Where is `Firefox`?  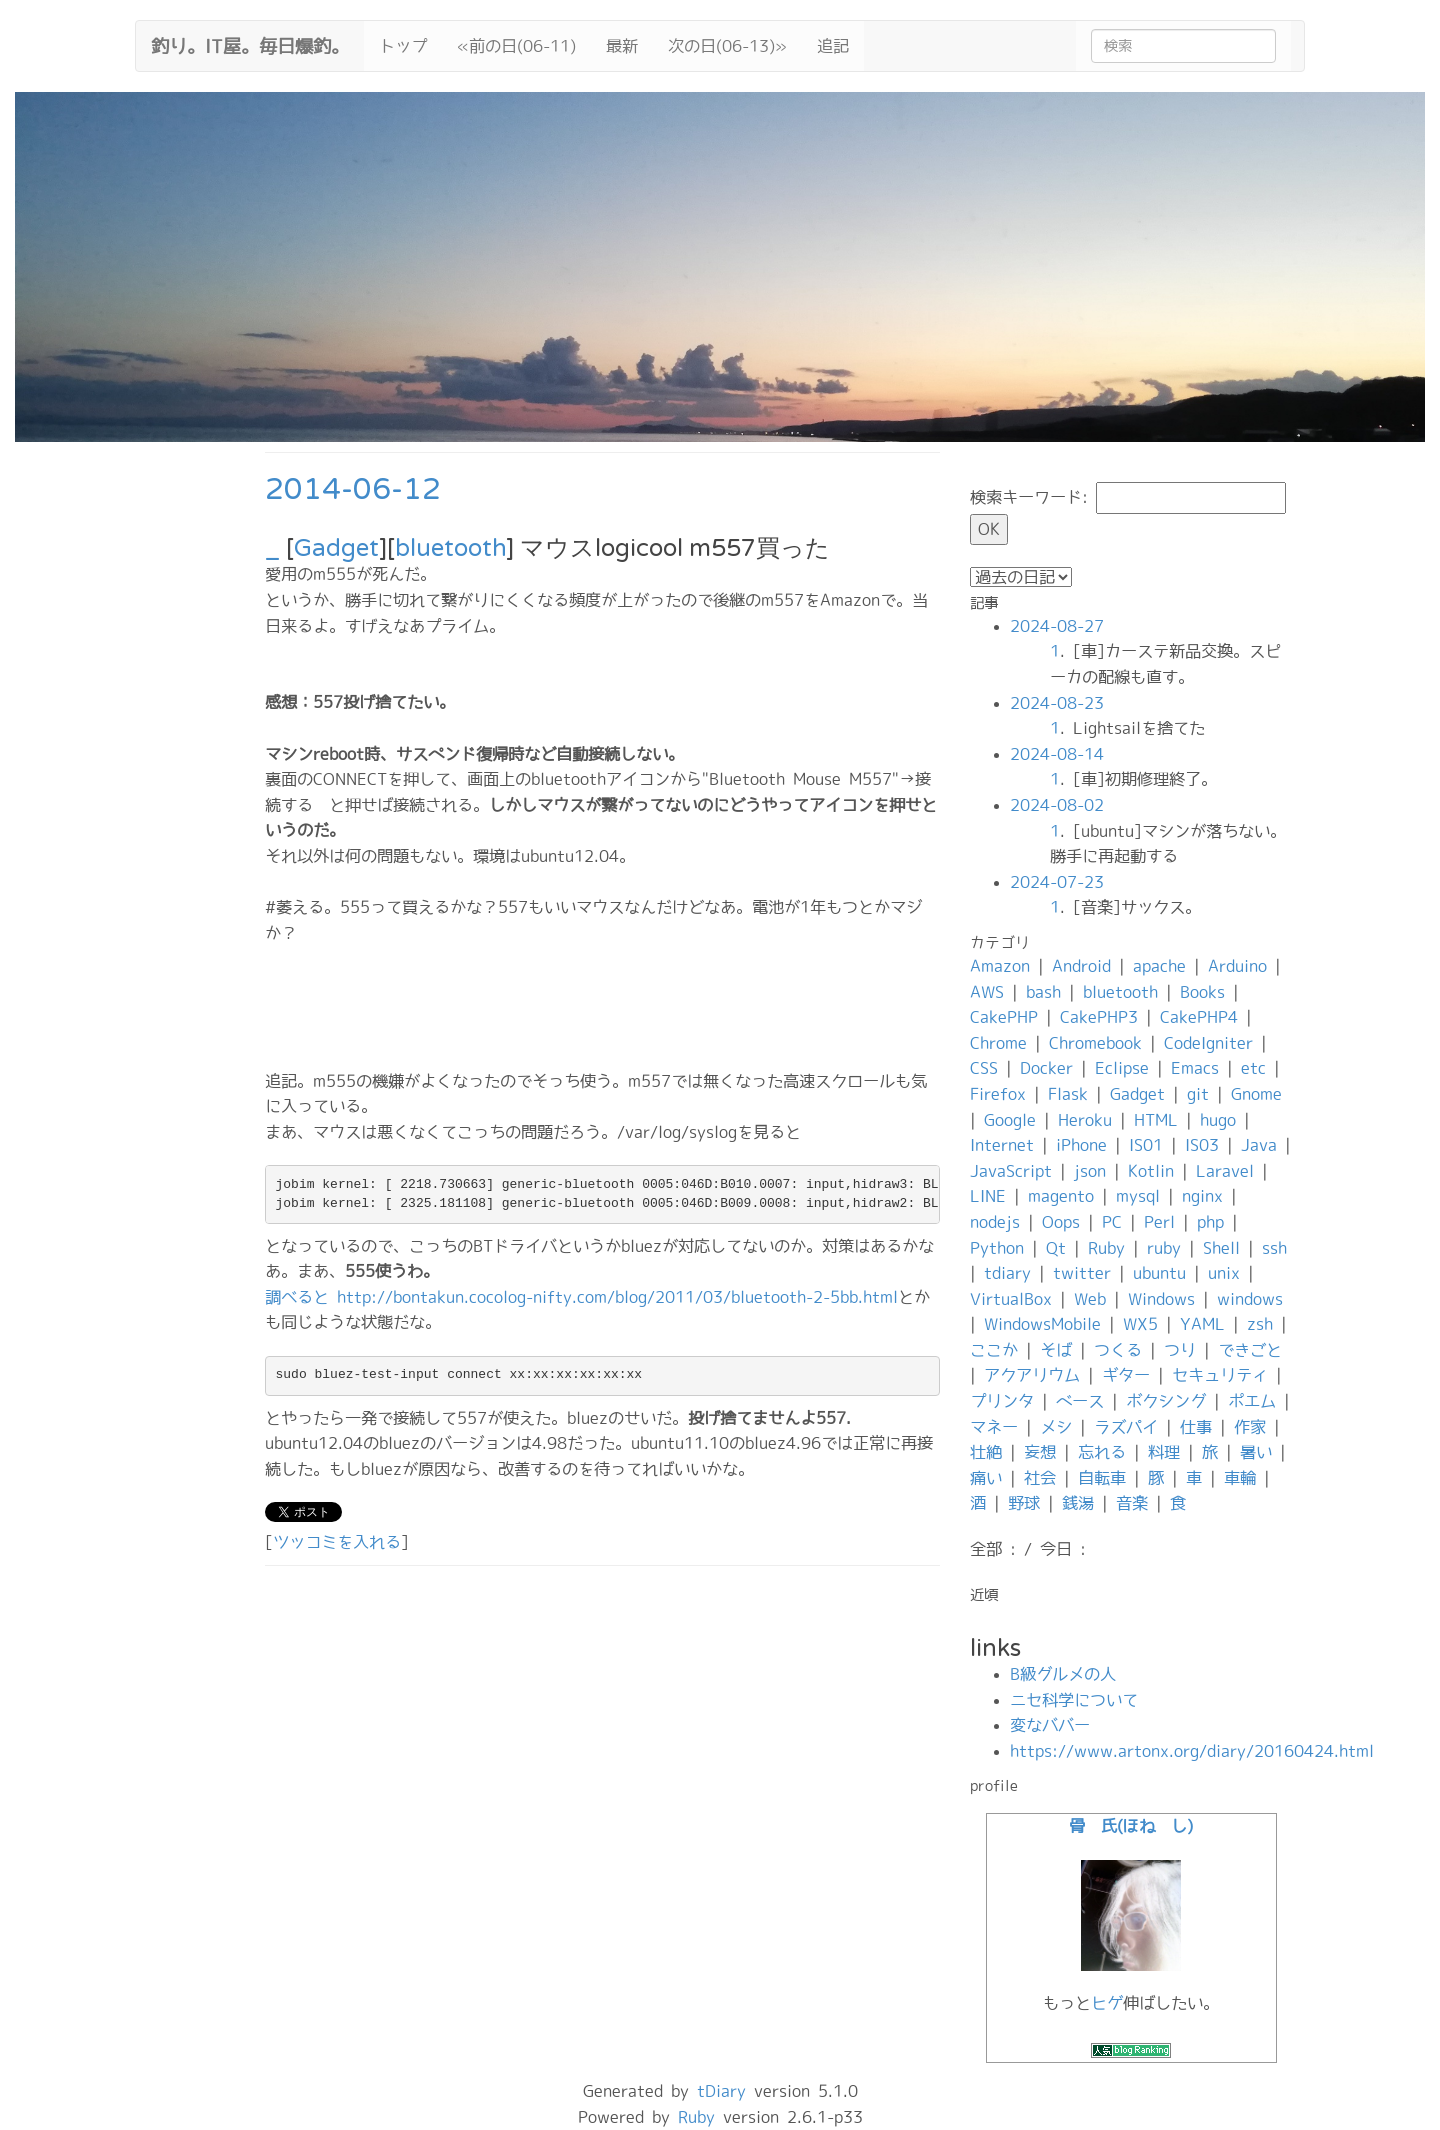 Firefox is located at coordinates (998, 1094).